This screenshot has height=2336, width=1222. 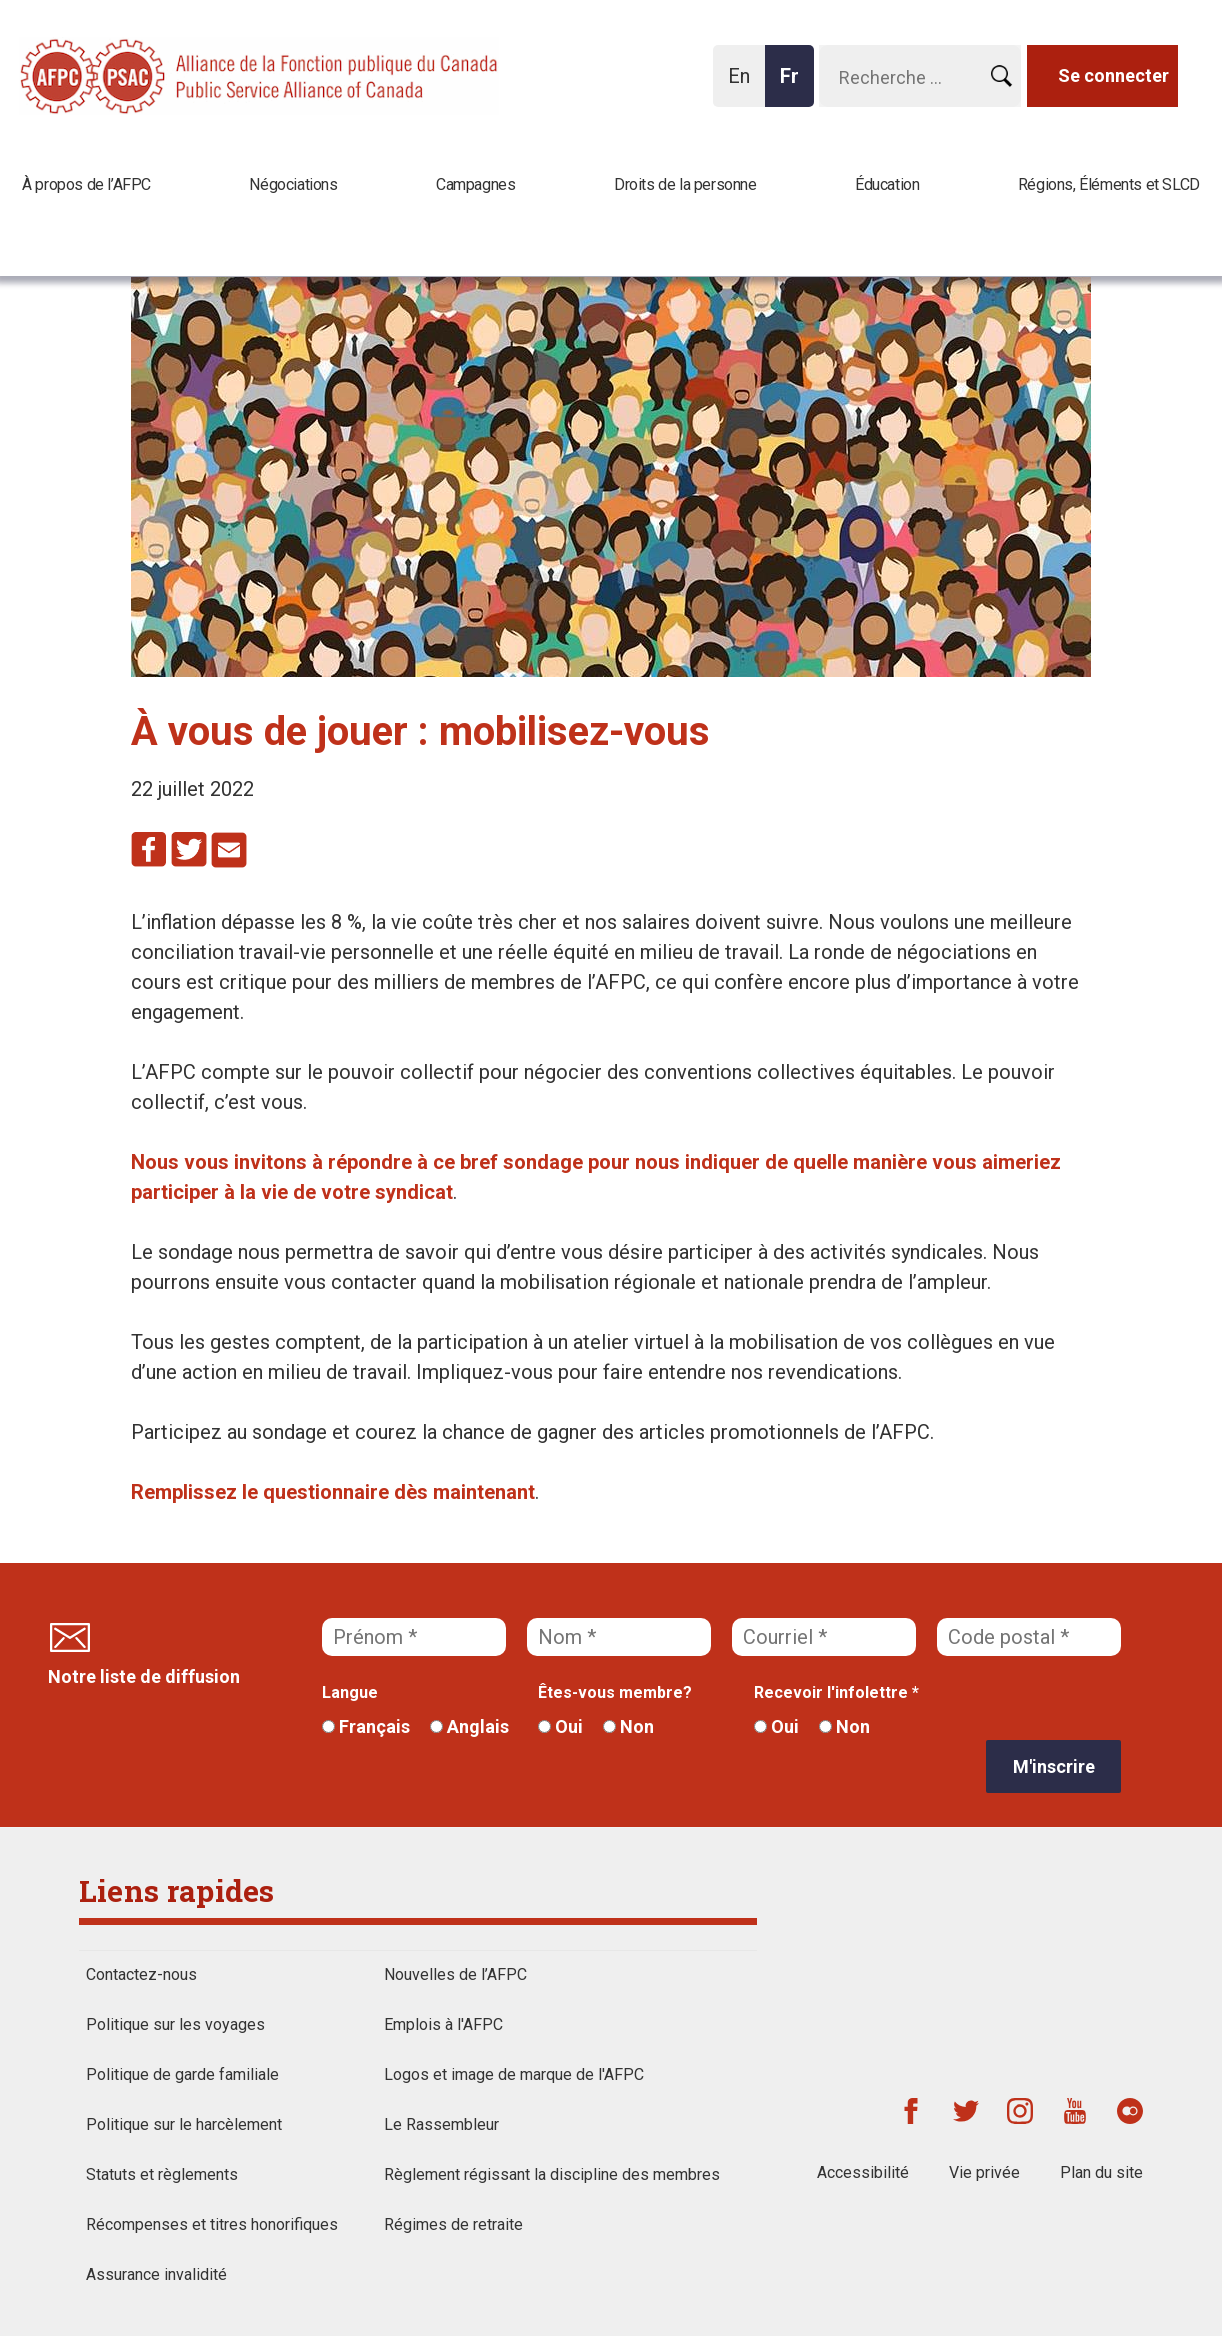 I want to click on Anglais, so click(x=469, y=1726).